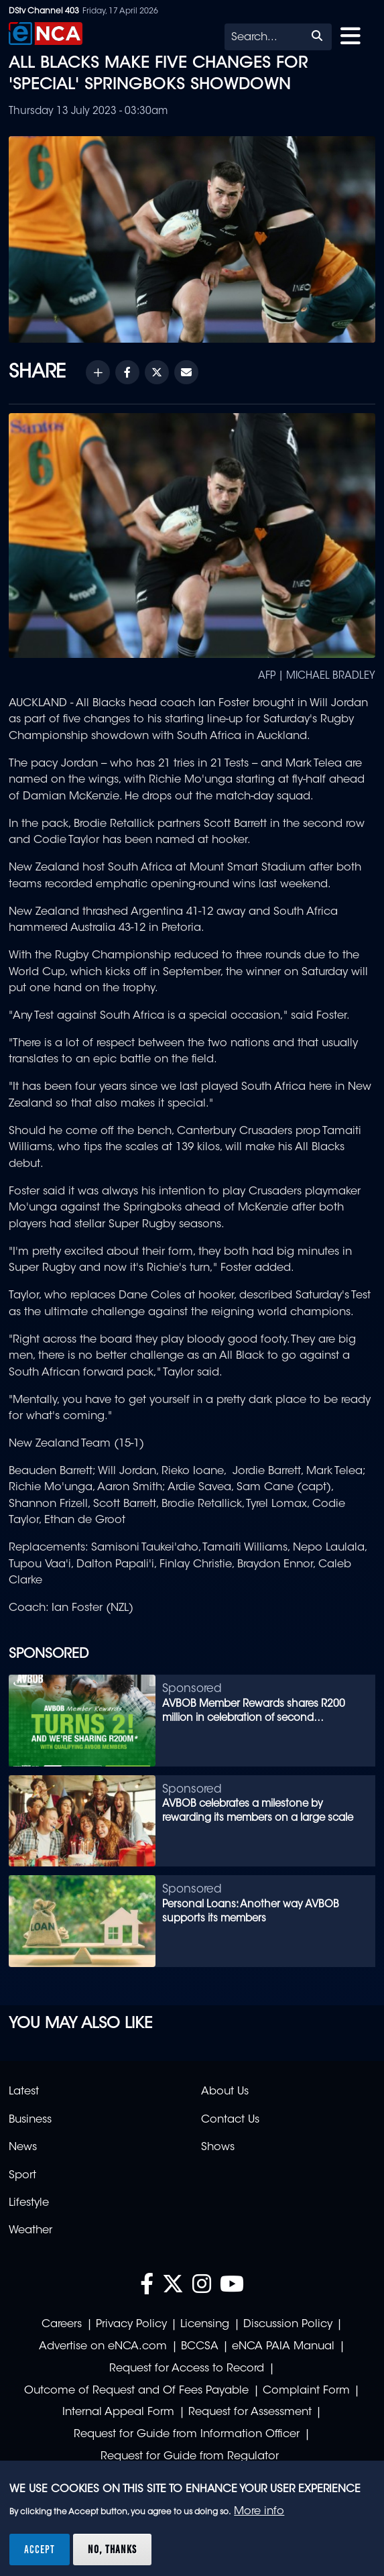 The image size is (384, 2576). Describe the element at coordinates (39, 2549) in the screenshot. I see `Accept` at that location.